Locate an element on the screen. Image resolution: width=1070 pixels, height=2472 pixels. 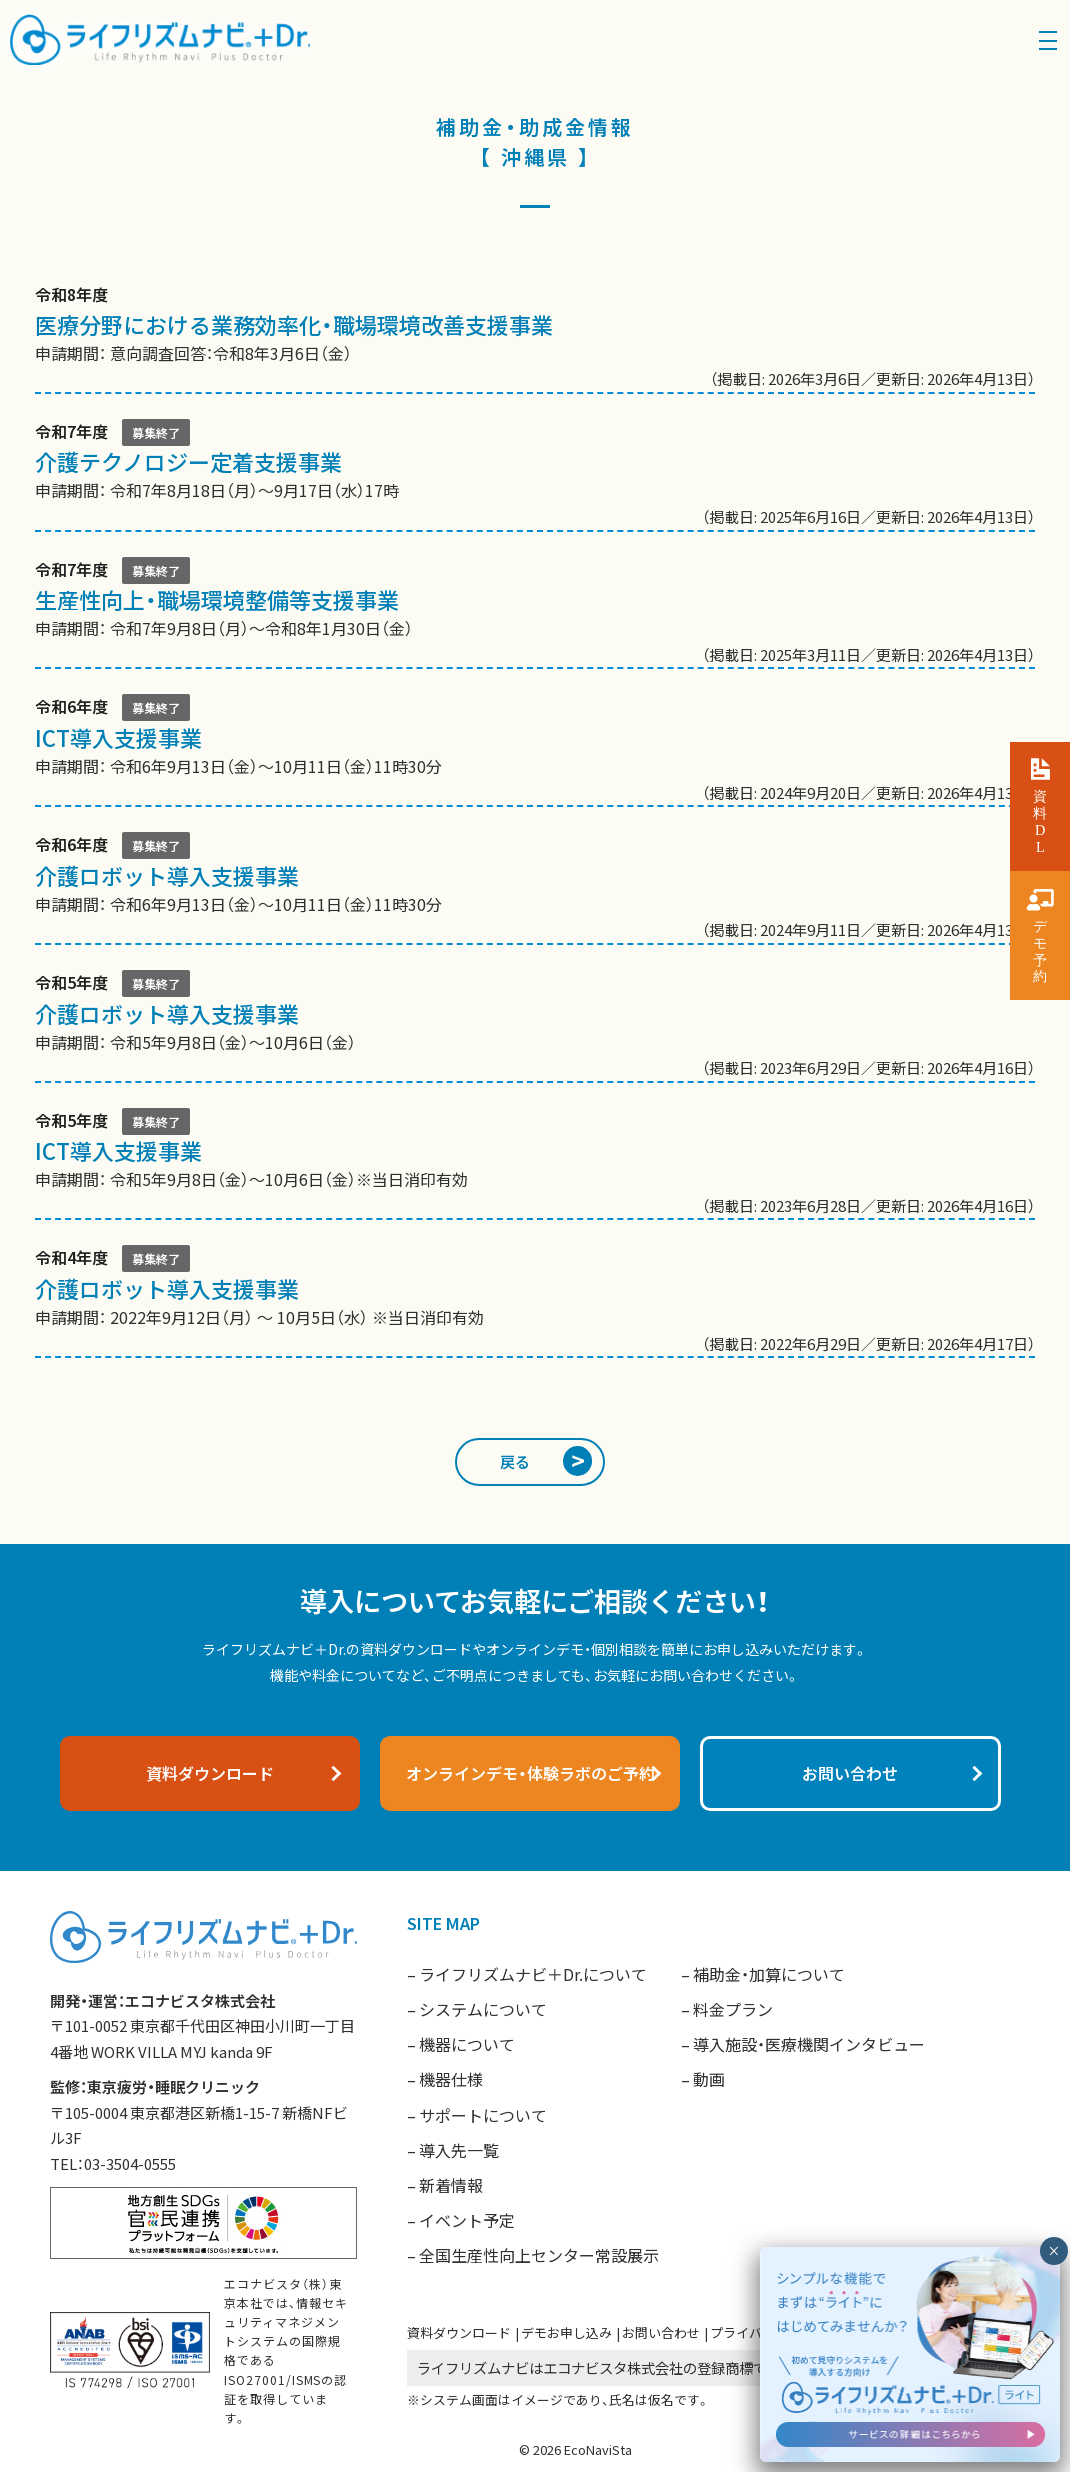
申請期間： 意向調査回答：令和8年3月6日（金） is located at coordinates (535, 337).